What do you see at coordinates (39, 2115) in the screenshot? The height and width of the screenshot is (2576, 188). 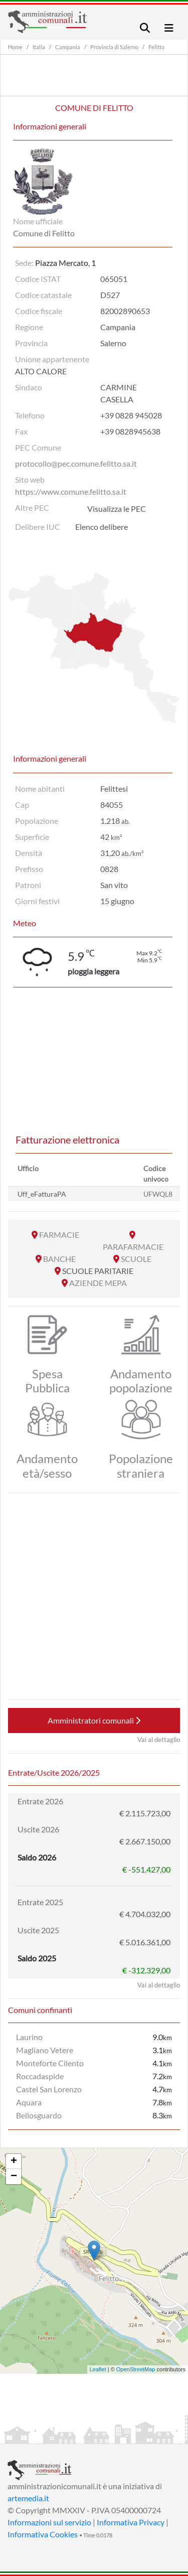 I see `Bellosguardo` at bounding box center [39, 2115].